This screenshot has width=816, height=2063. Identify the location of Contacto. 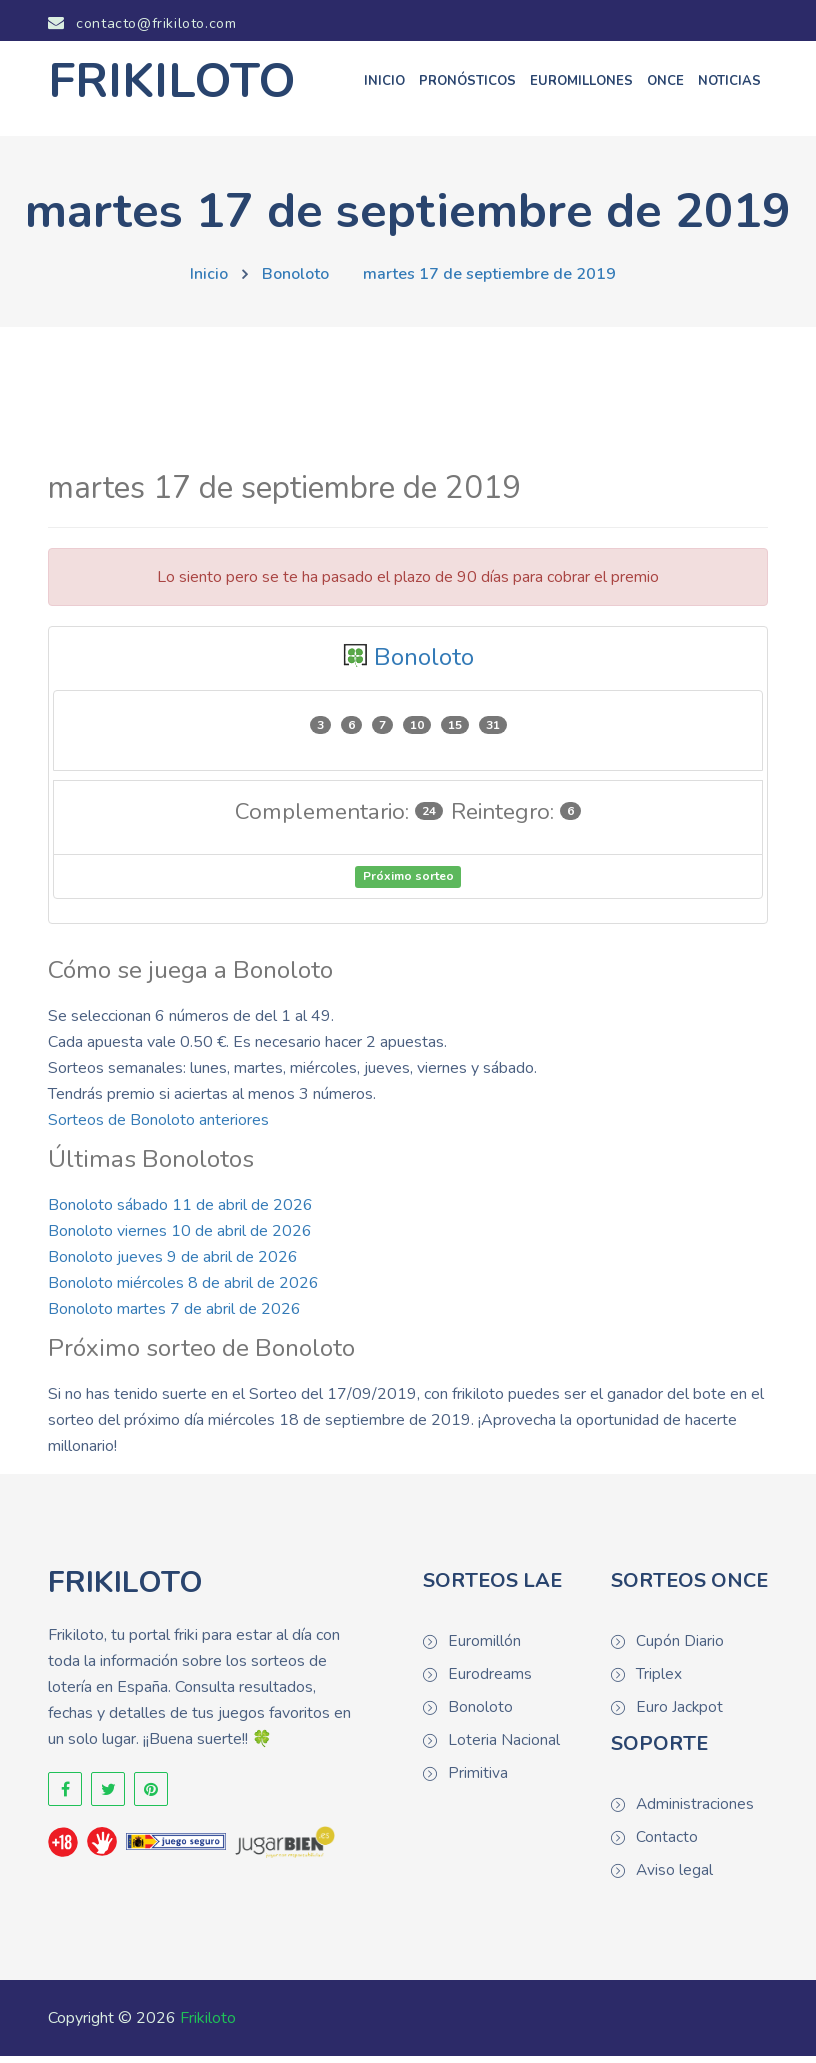
(667, 1844).